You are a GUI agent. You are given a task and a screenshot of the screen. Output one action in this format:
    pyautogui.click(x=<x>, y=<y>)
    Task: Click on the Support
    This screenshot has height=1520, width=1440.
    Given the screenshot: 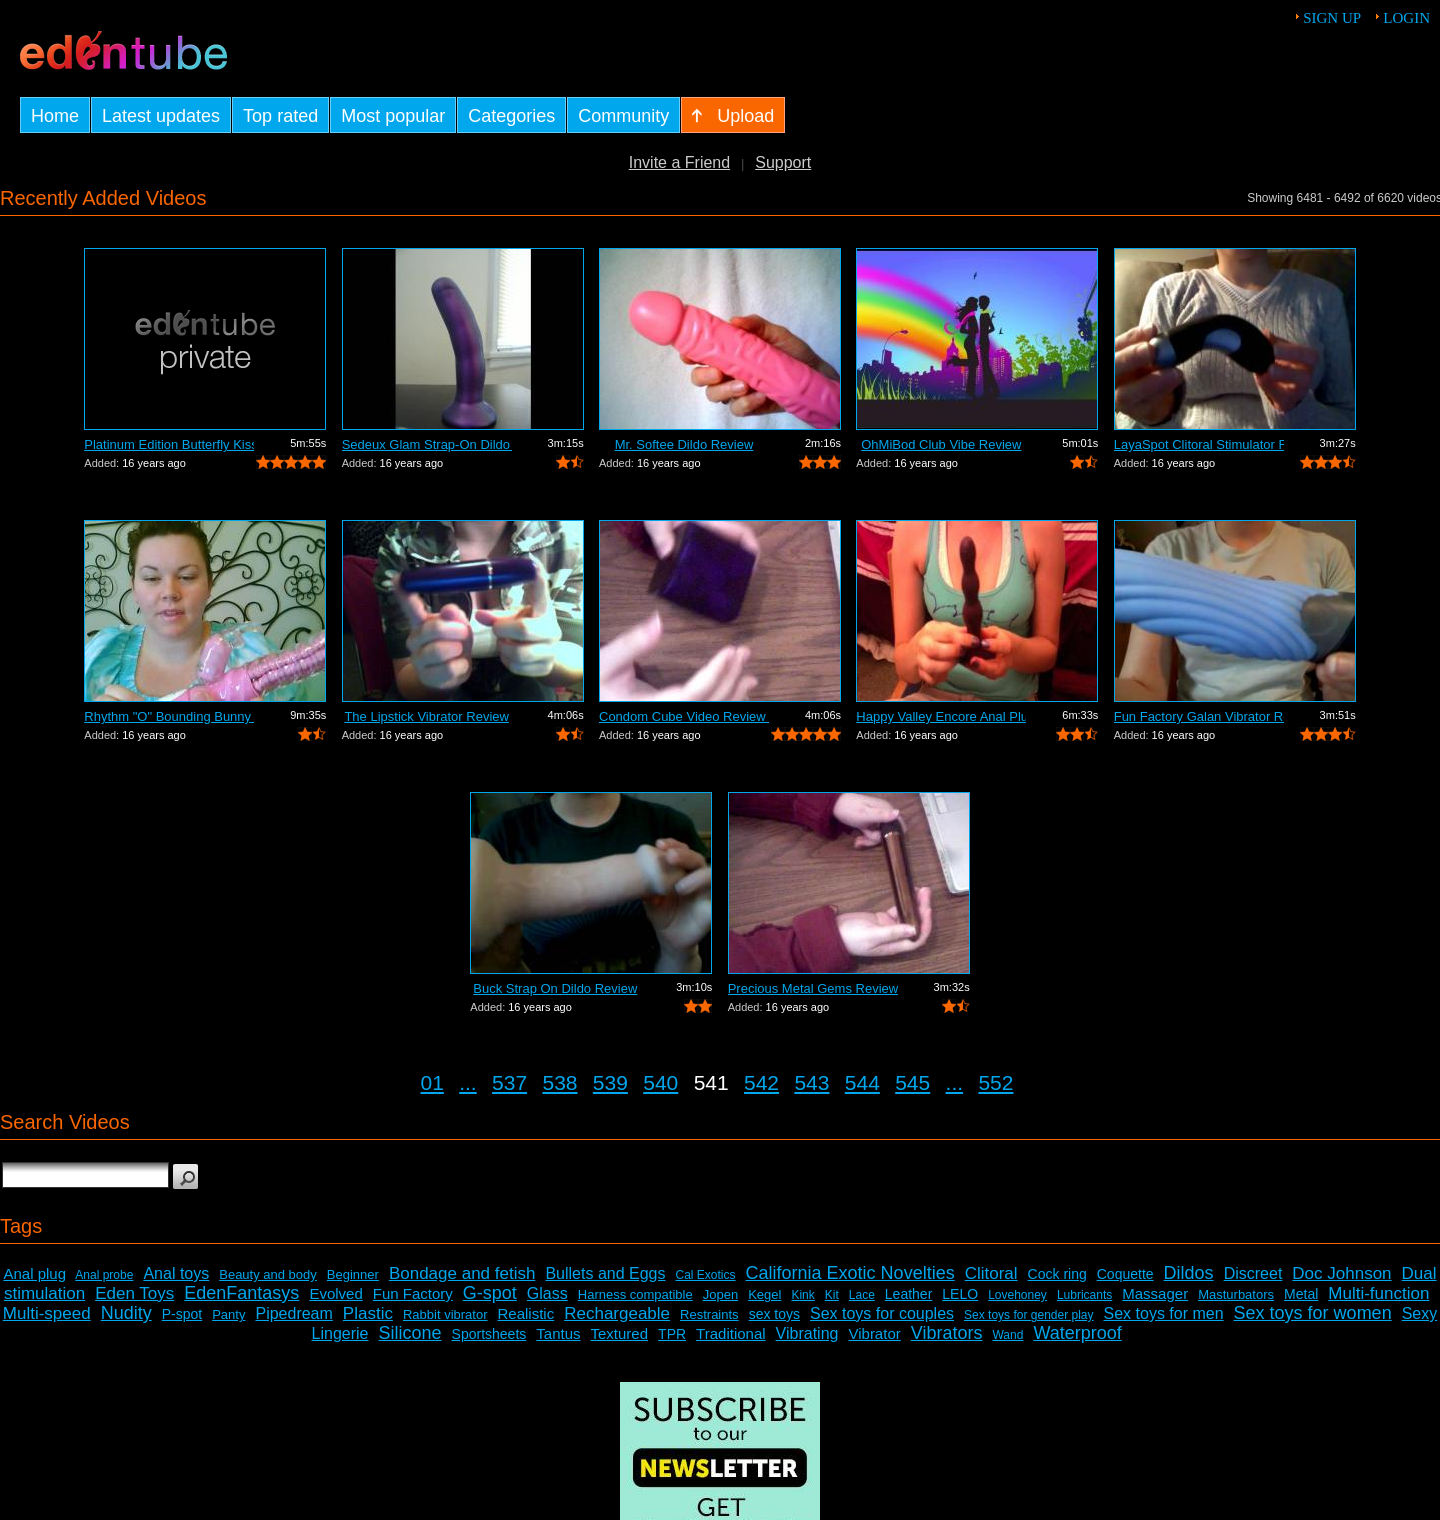 What is the action you would take?
    pyautogui.click(x=783, y=162)
    